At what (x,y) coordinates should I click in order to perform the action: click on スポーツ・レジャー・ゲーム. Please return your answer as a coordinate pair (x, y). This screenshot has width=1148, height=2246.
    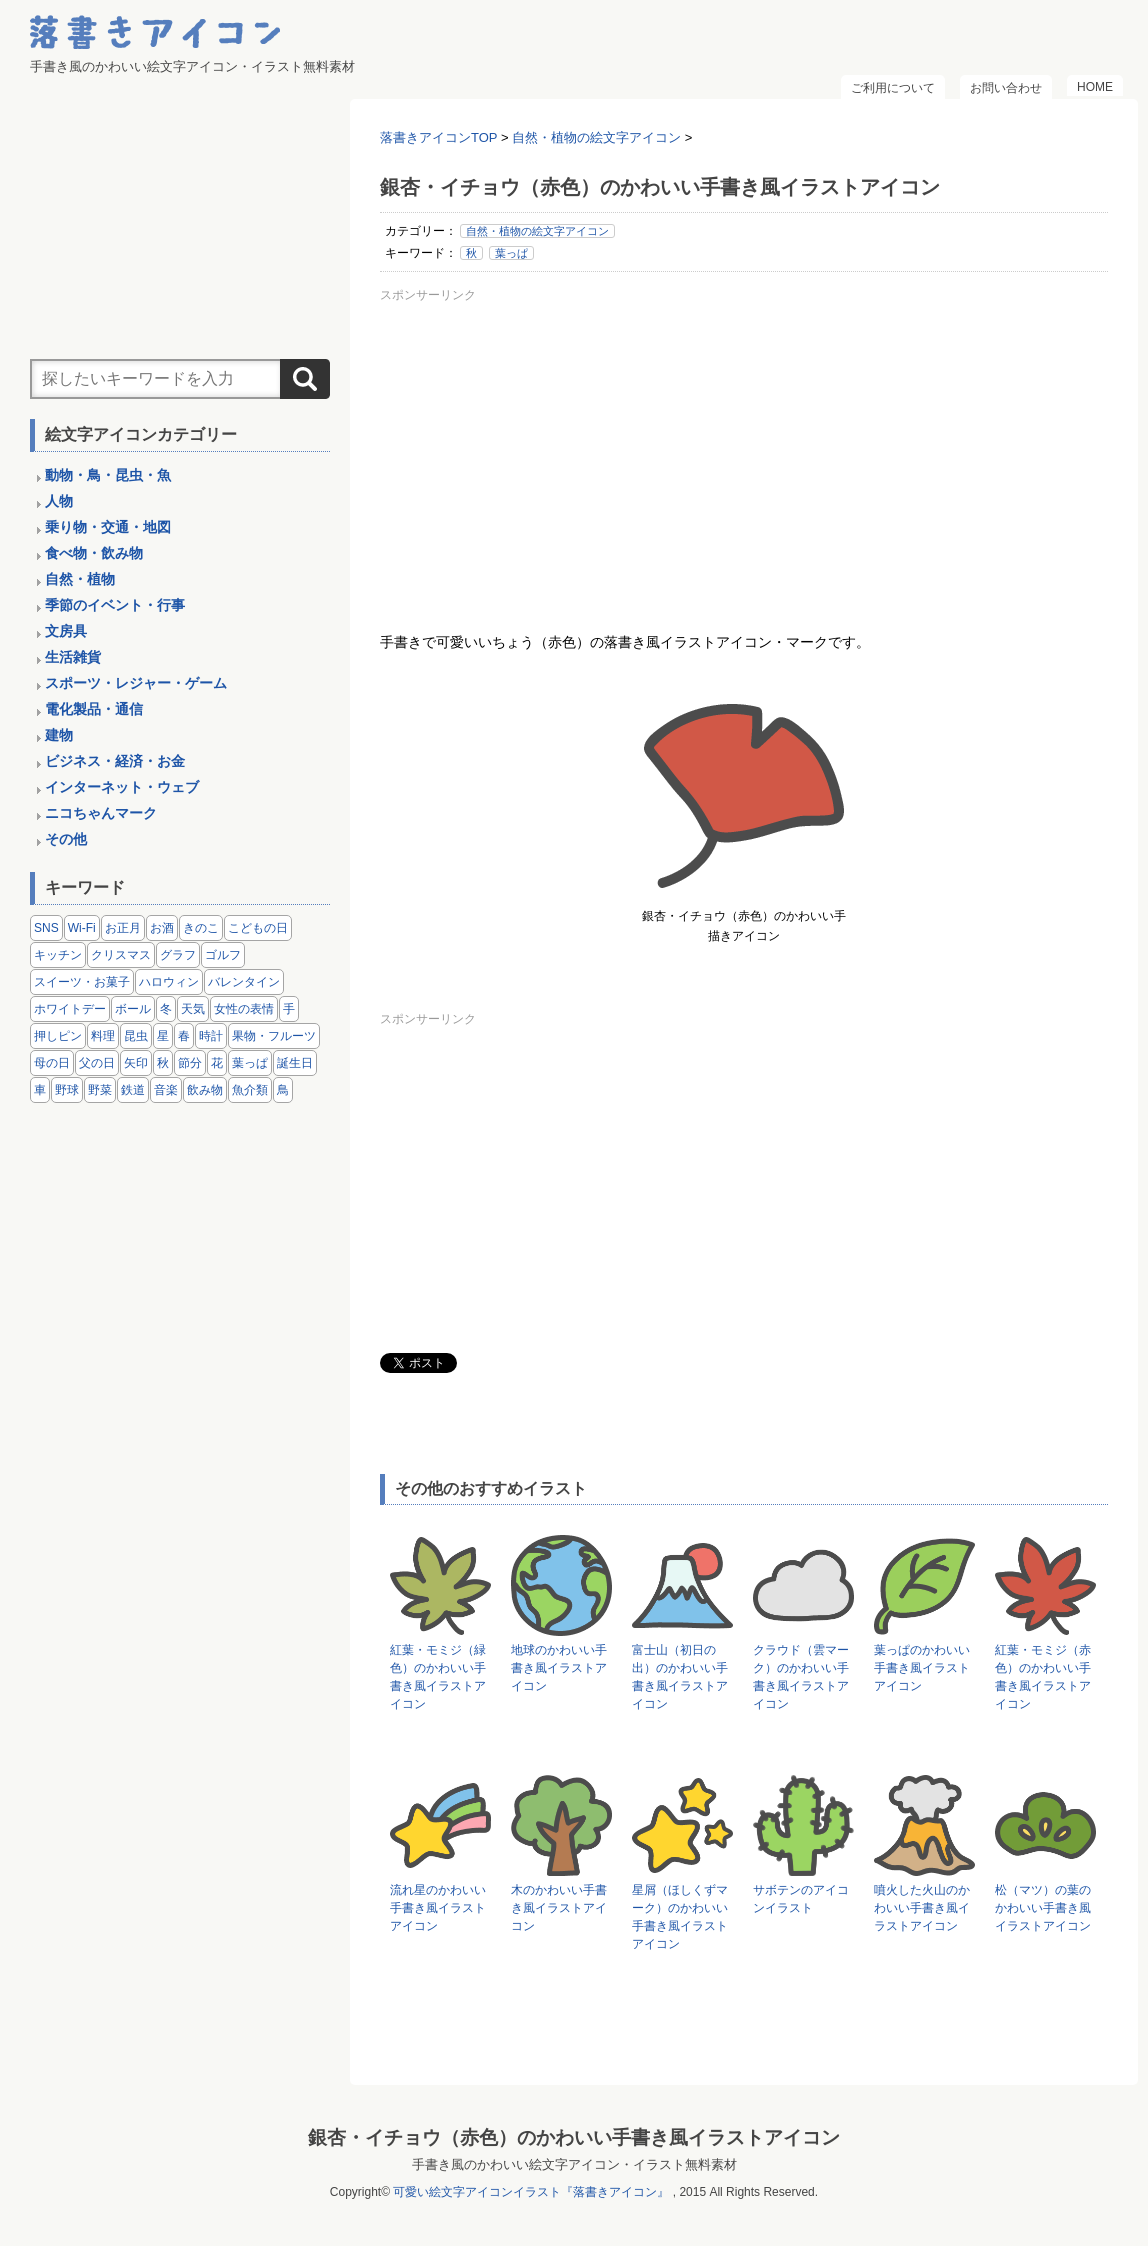
    Looking at the image, I should click on (136, 683).